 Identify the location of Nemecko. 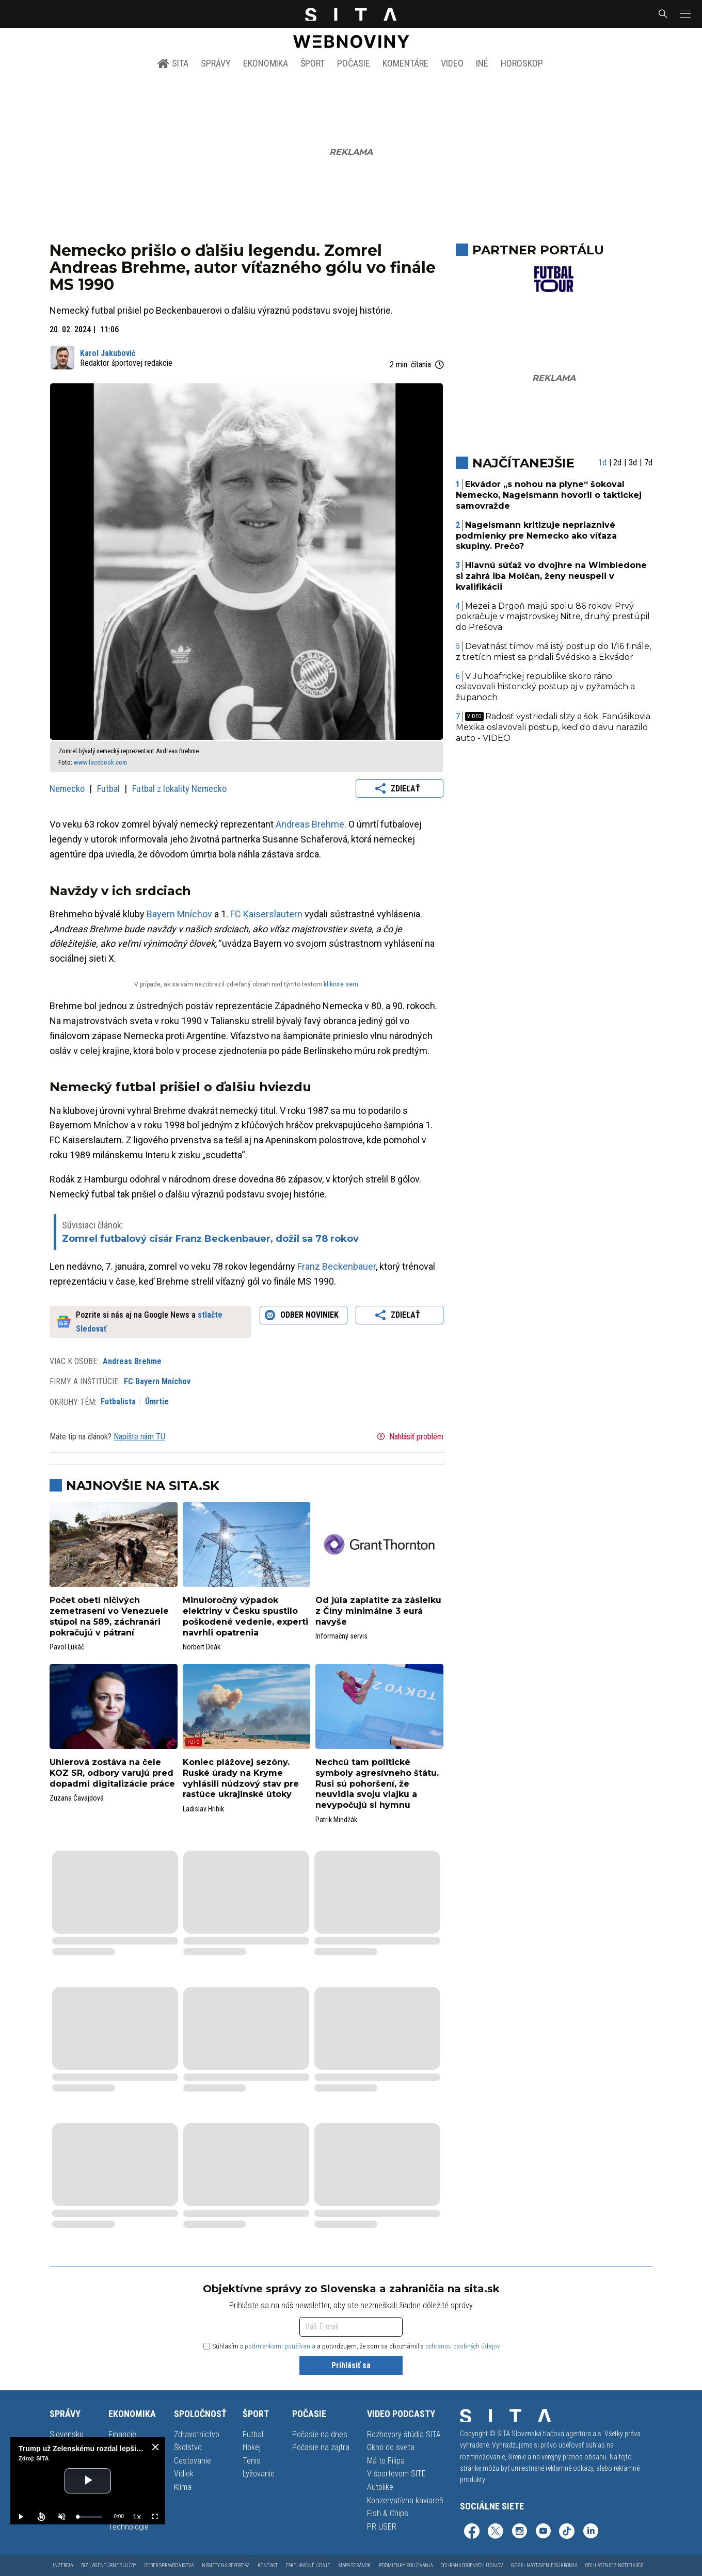
(68, 788).